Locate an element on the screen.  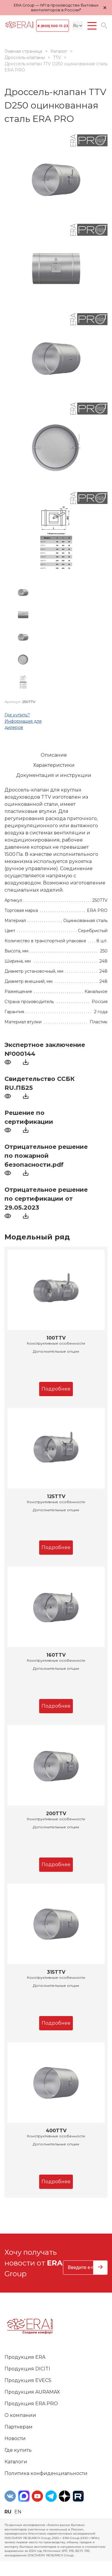
Продукция AURAMAX is located at coordinates (32, 2392).